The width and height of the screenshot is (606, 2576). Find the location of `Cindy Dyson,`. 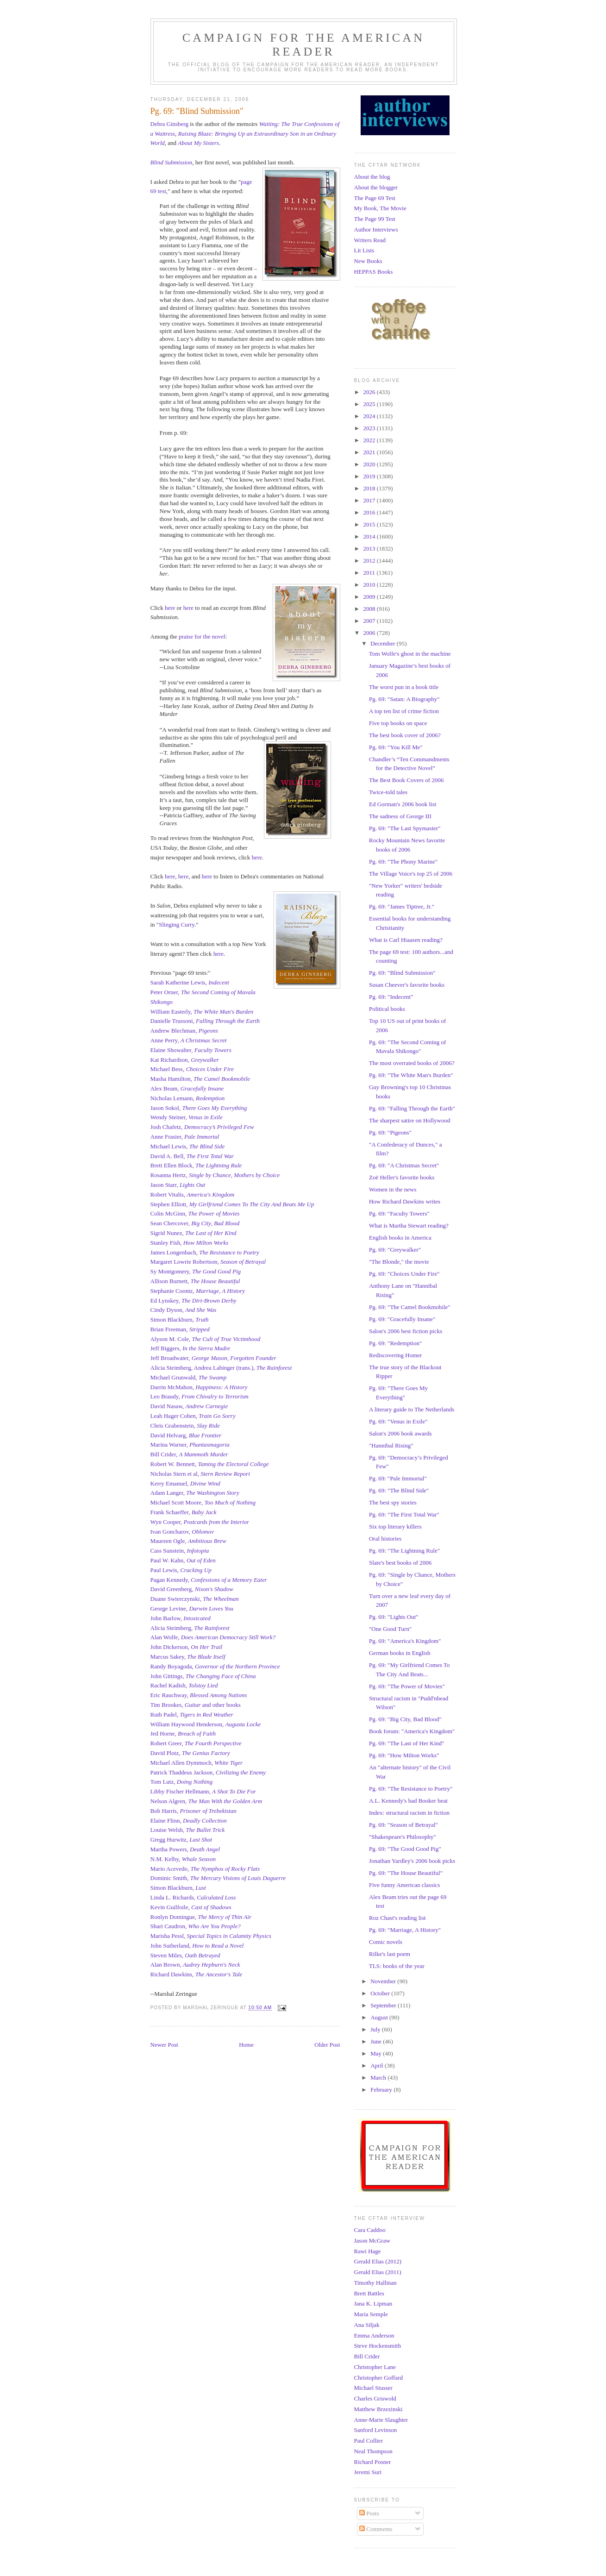

Cindy Dyson, is located at coordinates (183, 1309).